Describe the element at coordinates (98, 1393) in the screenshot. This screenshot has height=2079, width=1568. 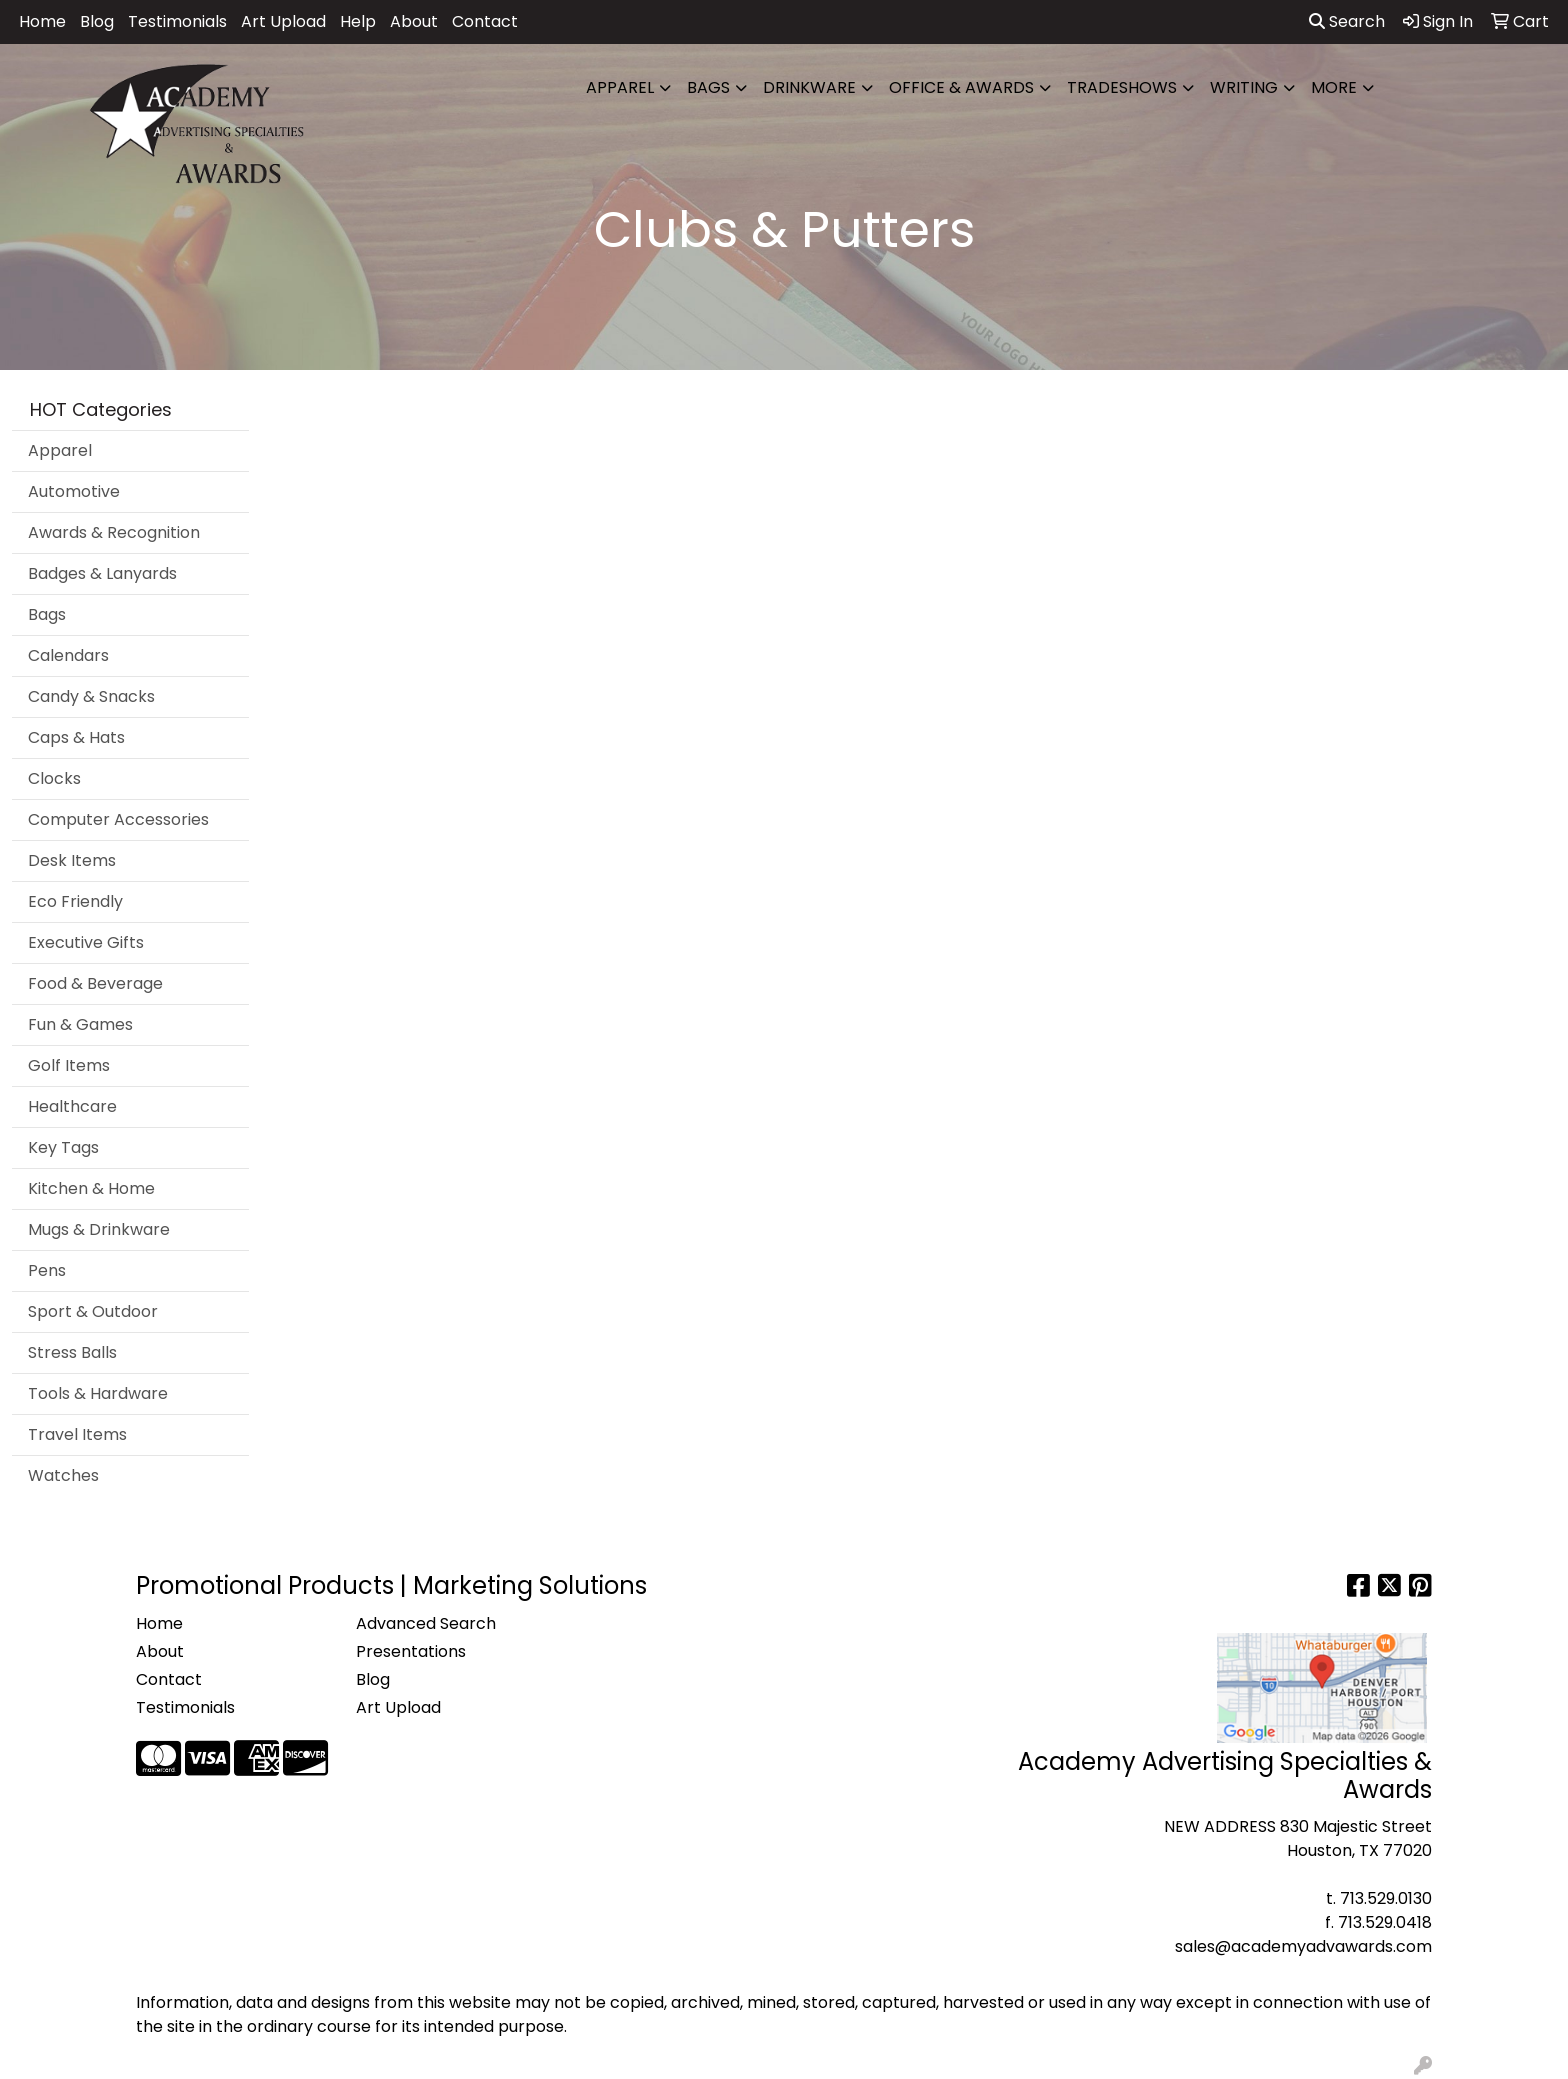
I see `Tools & Hardware` at that location.